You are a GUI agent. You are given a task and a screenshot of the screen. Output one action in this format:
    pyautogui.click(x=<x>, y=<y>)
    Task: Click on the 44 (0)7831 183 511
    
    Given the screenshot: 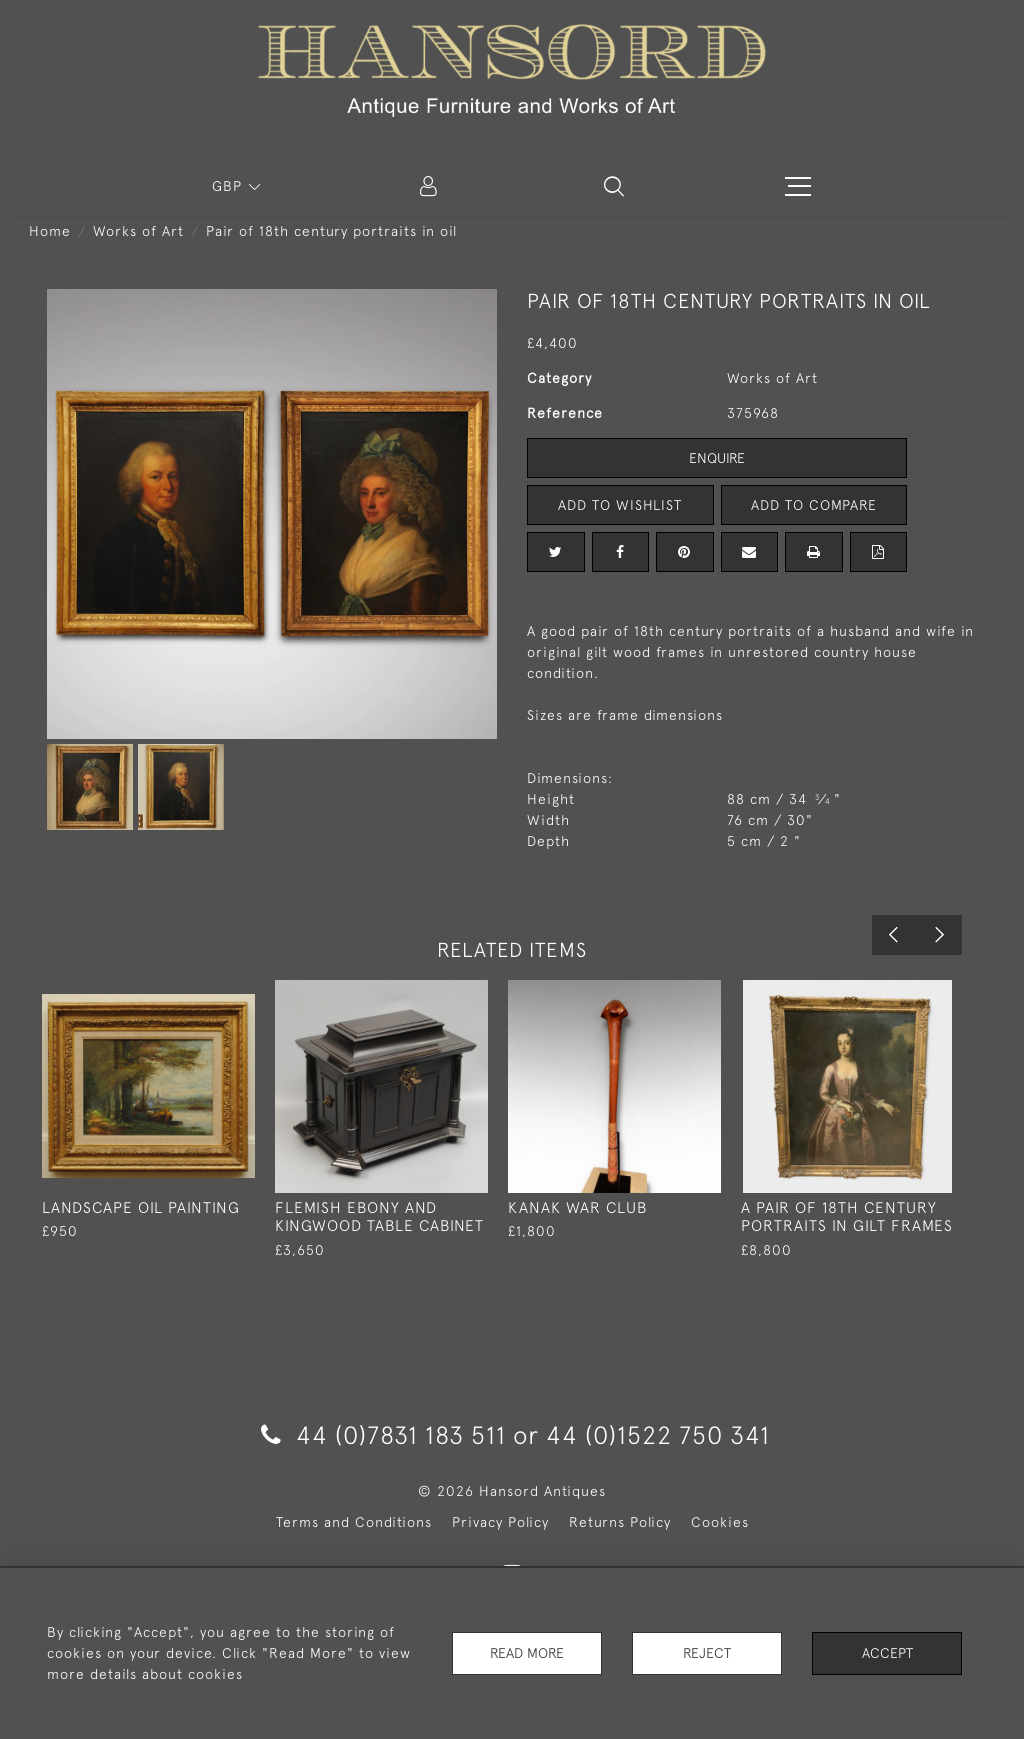 What is the action you would take?
    pyautogui.click(x=383, y=1434)
    